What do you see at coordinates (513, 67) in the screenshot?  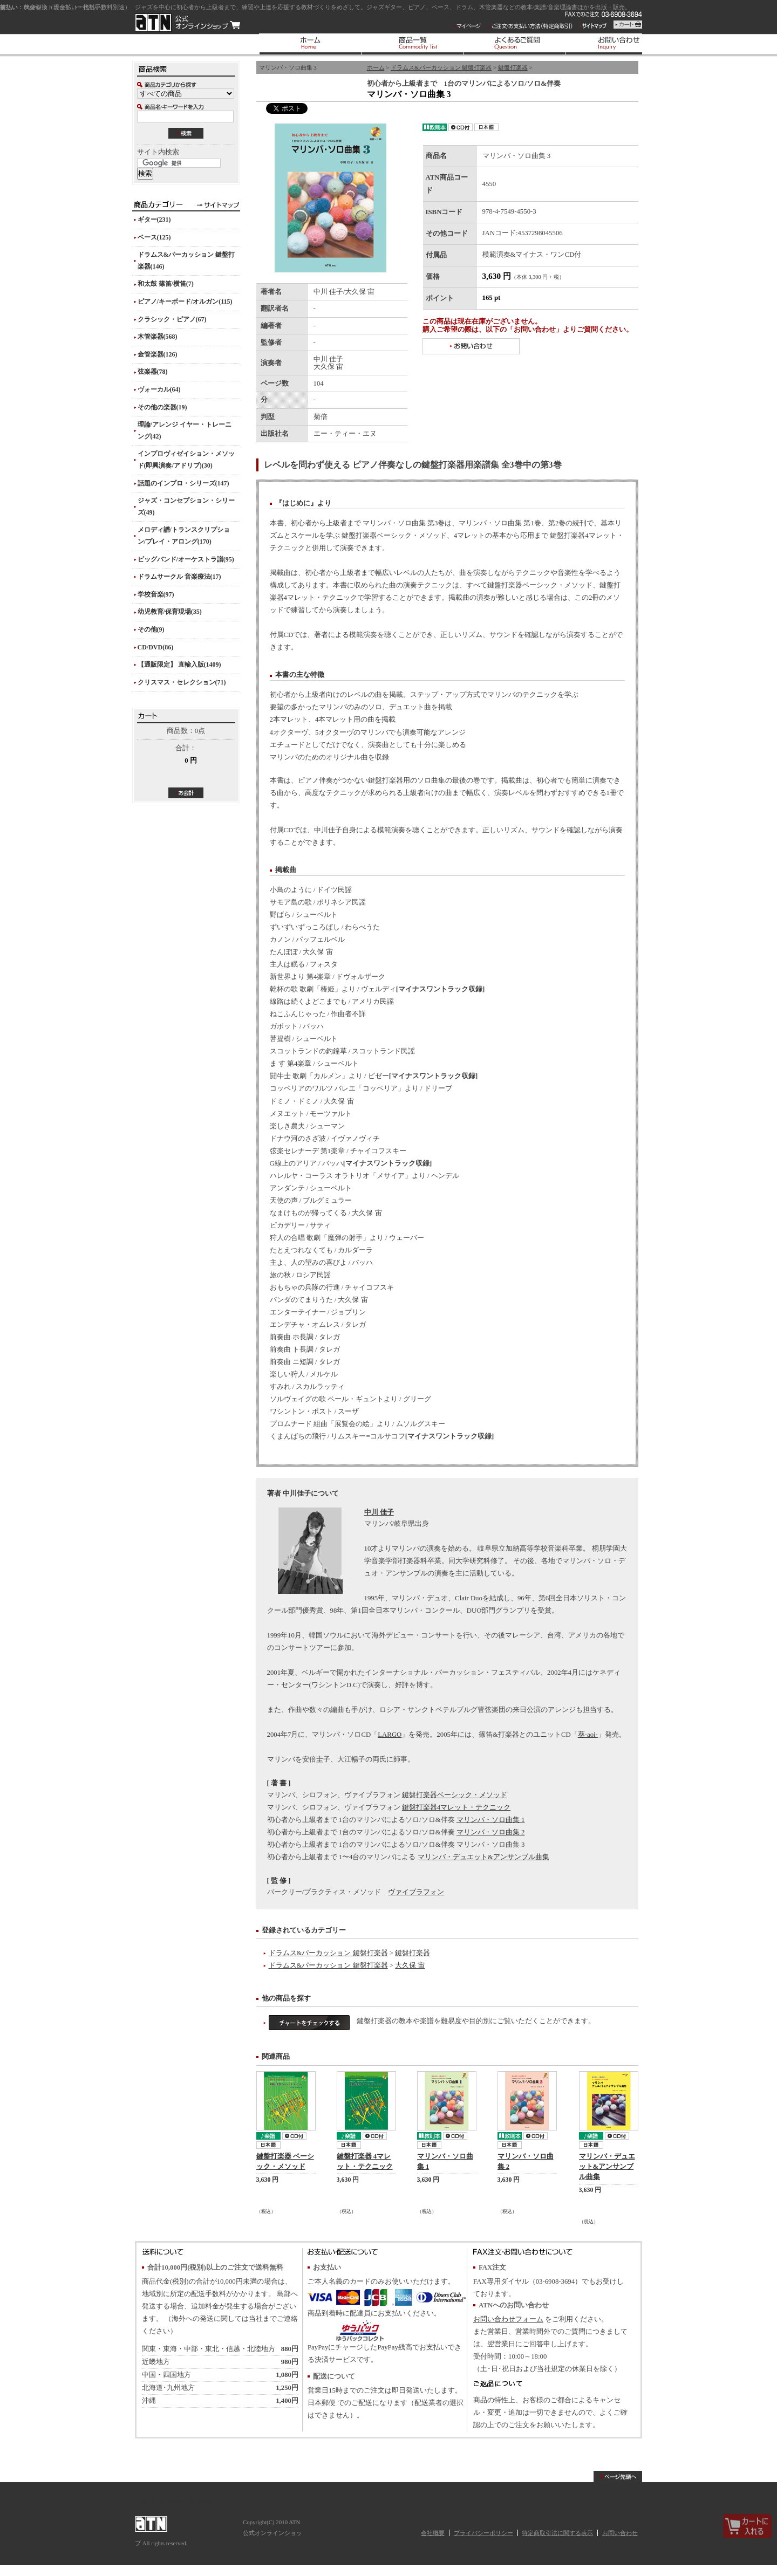 I see `鍵盤打楽器` at bounding box center [513, 67].